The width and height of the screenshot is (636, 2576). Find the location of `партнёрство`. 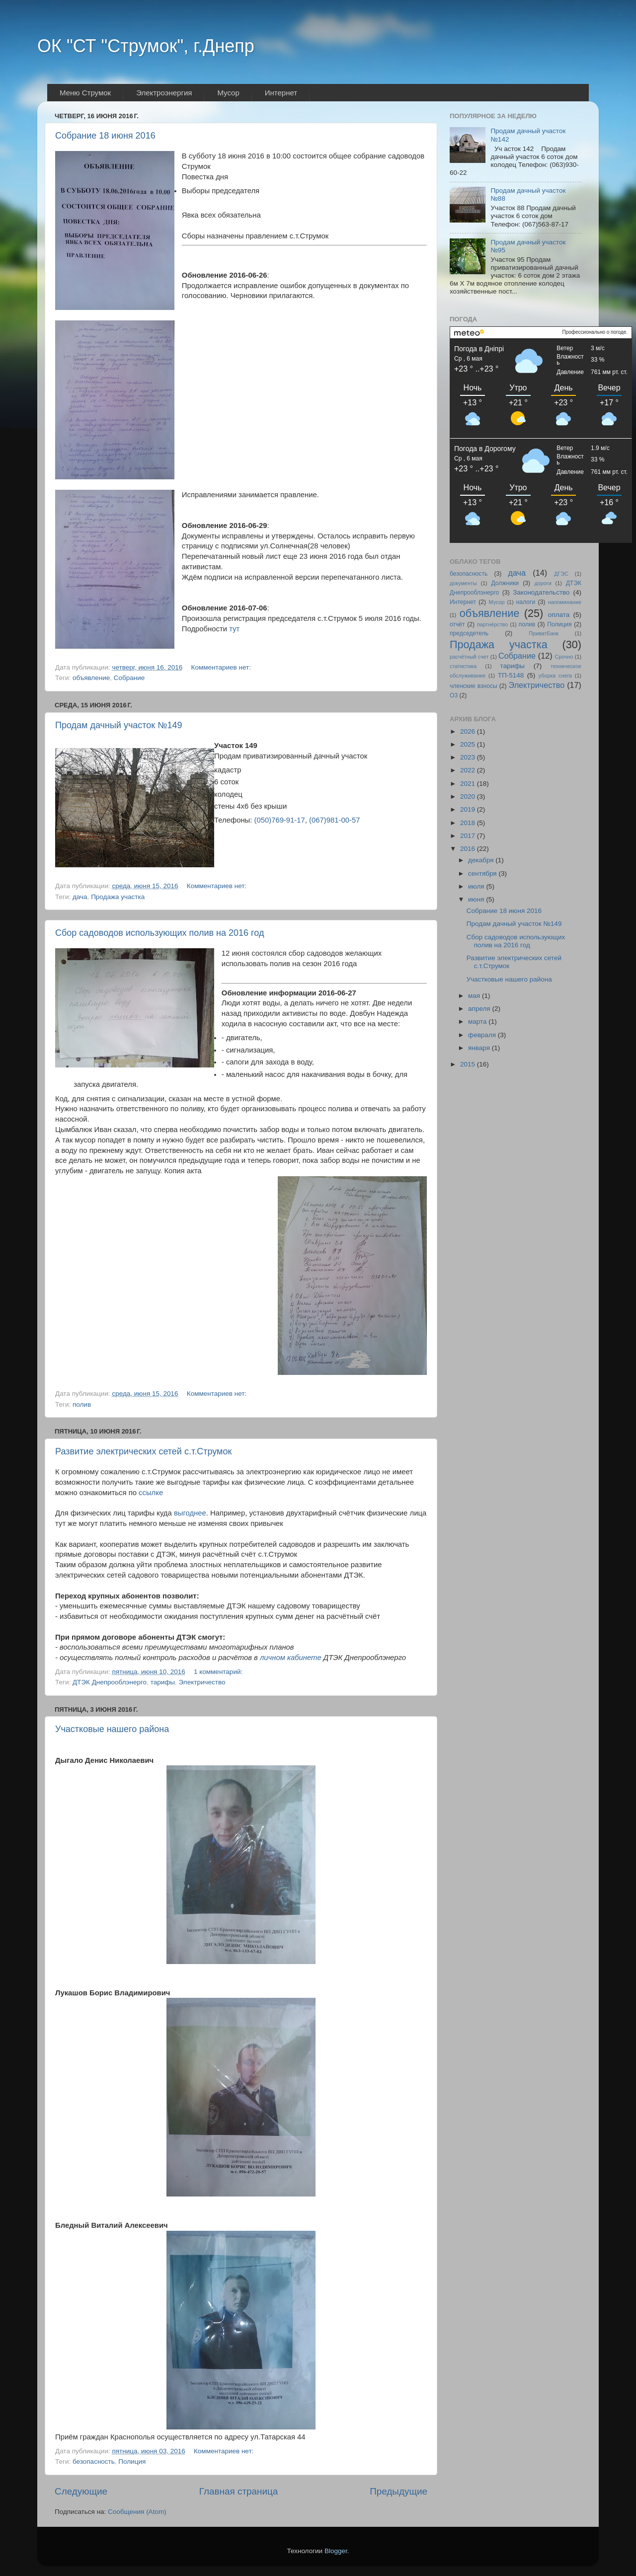

партнёрство is located at coordinates (492, 624).